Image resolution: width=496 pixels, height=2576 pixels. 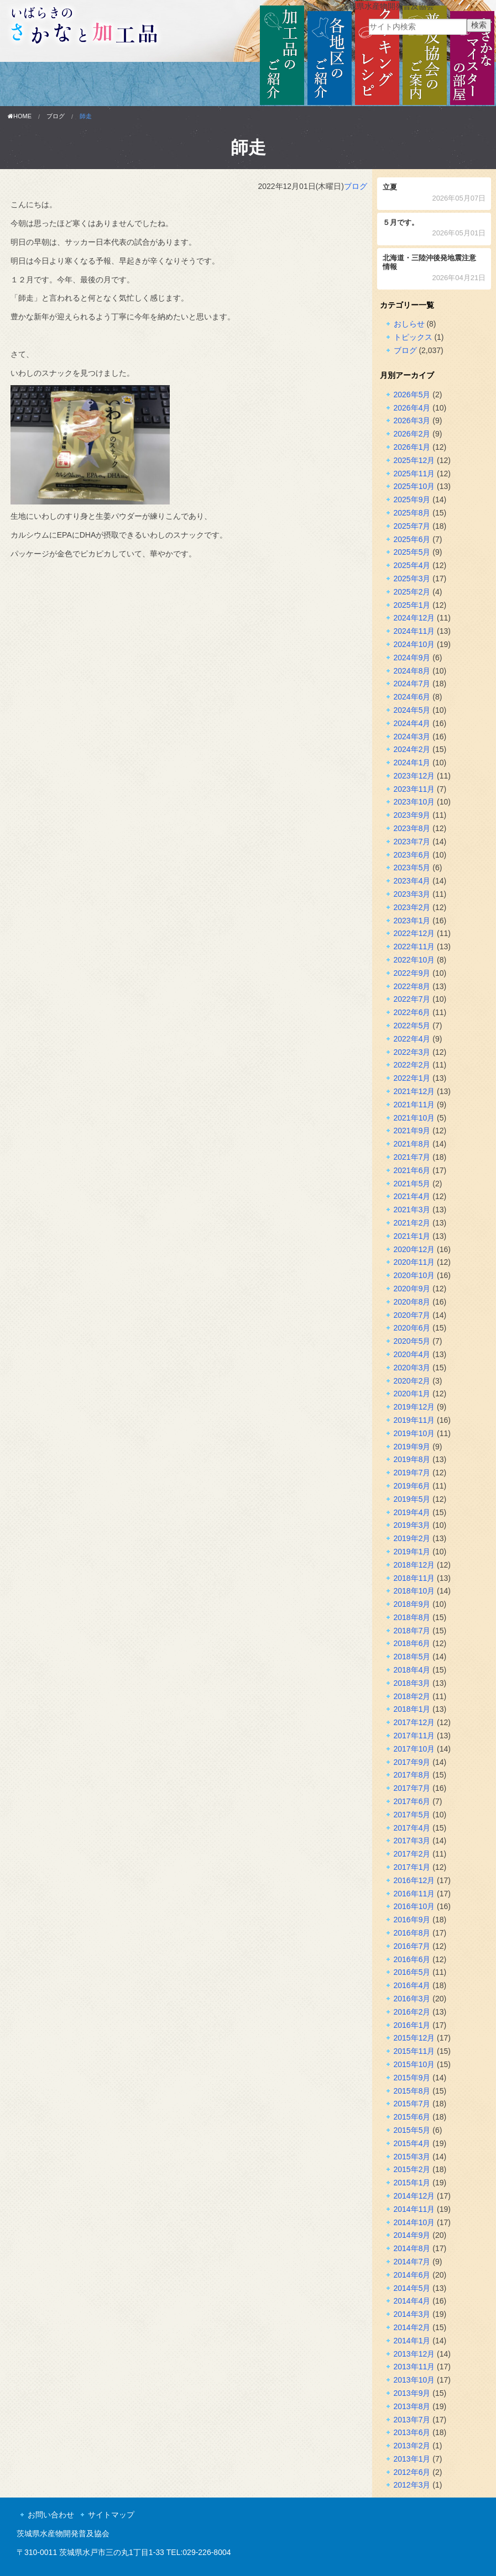 What do you see at coordinates (414, 1406) in the screenshot?
I see `2019年12月` at bounding box center [414, 1406].